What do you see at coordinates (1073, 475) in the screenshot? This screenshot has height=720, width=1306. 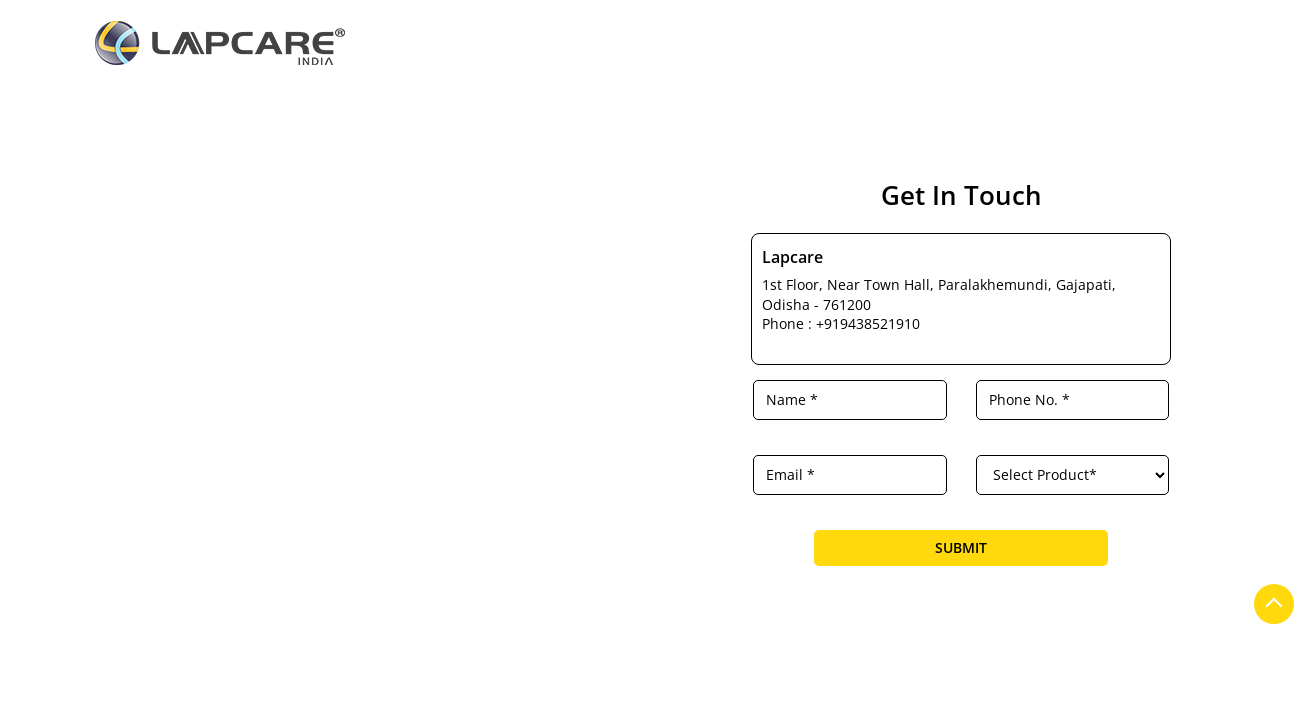 I see `[product]` at bounding box center [1073, 475].